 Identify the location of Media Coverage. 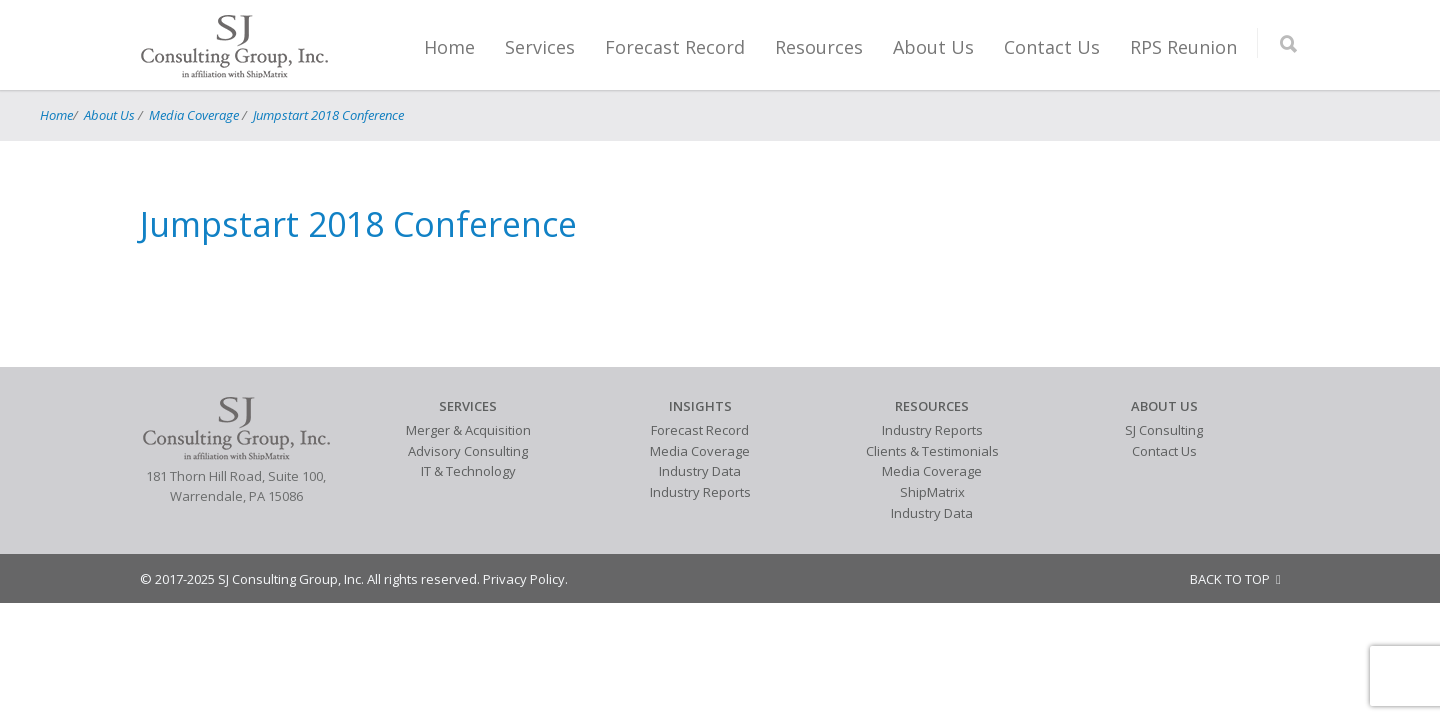
(194, 115).